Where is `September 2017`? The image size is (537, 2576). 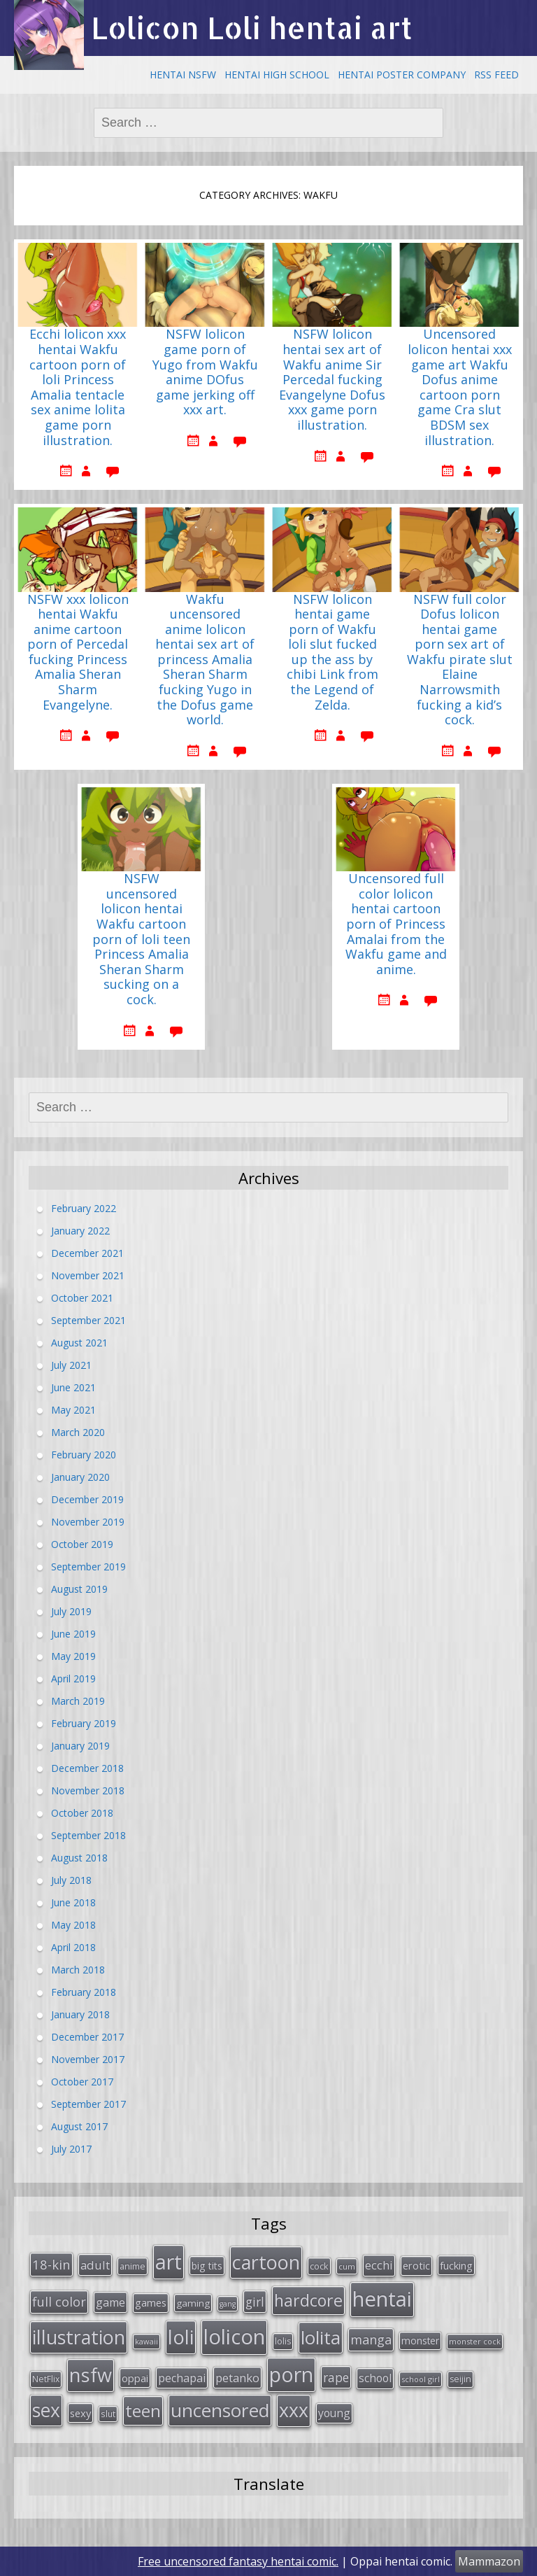
September 2017 is located at coordinates (88, 2104).